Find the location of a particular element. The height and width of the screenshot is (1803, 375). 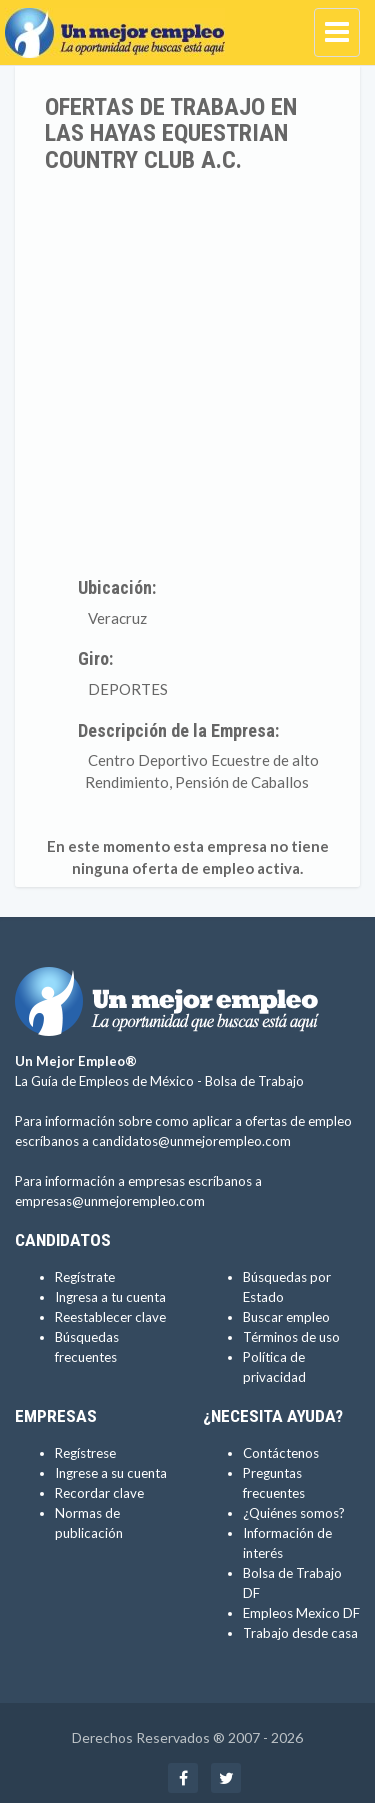

Regístrate is located at coordinates (85, 1277).